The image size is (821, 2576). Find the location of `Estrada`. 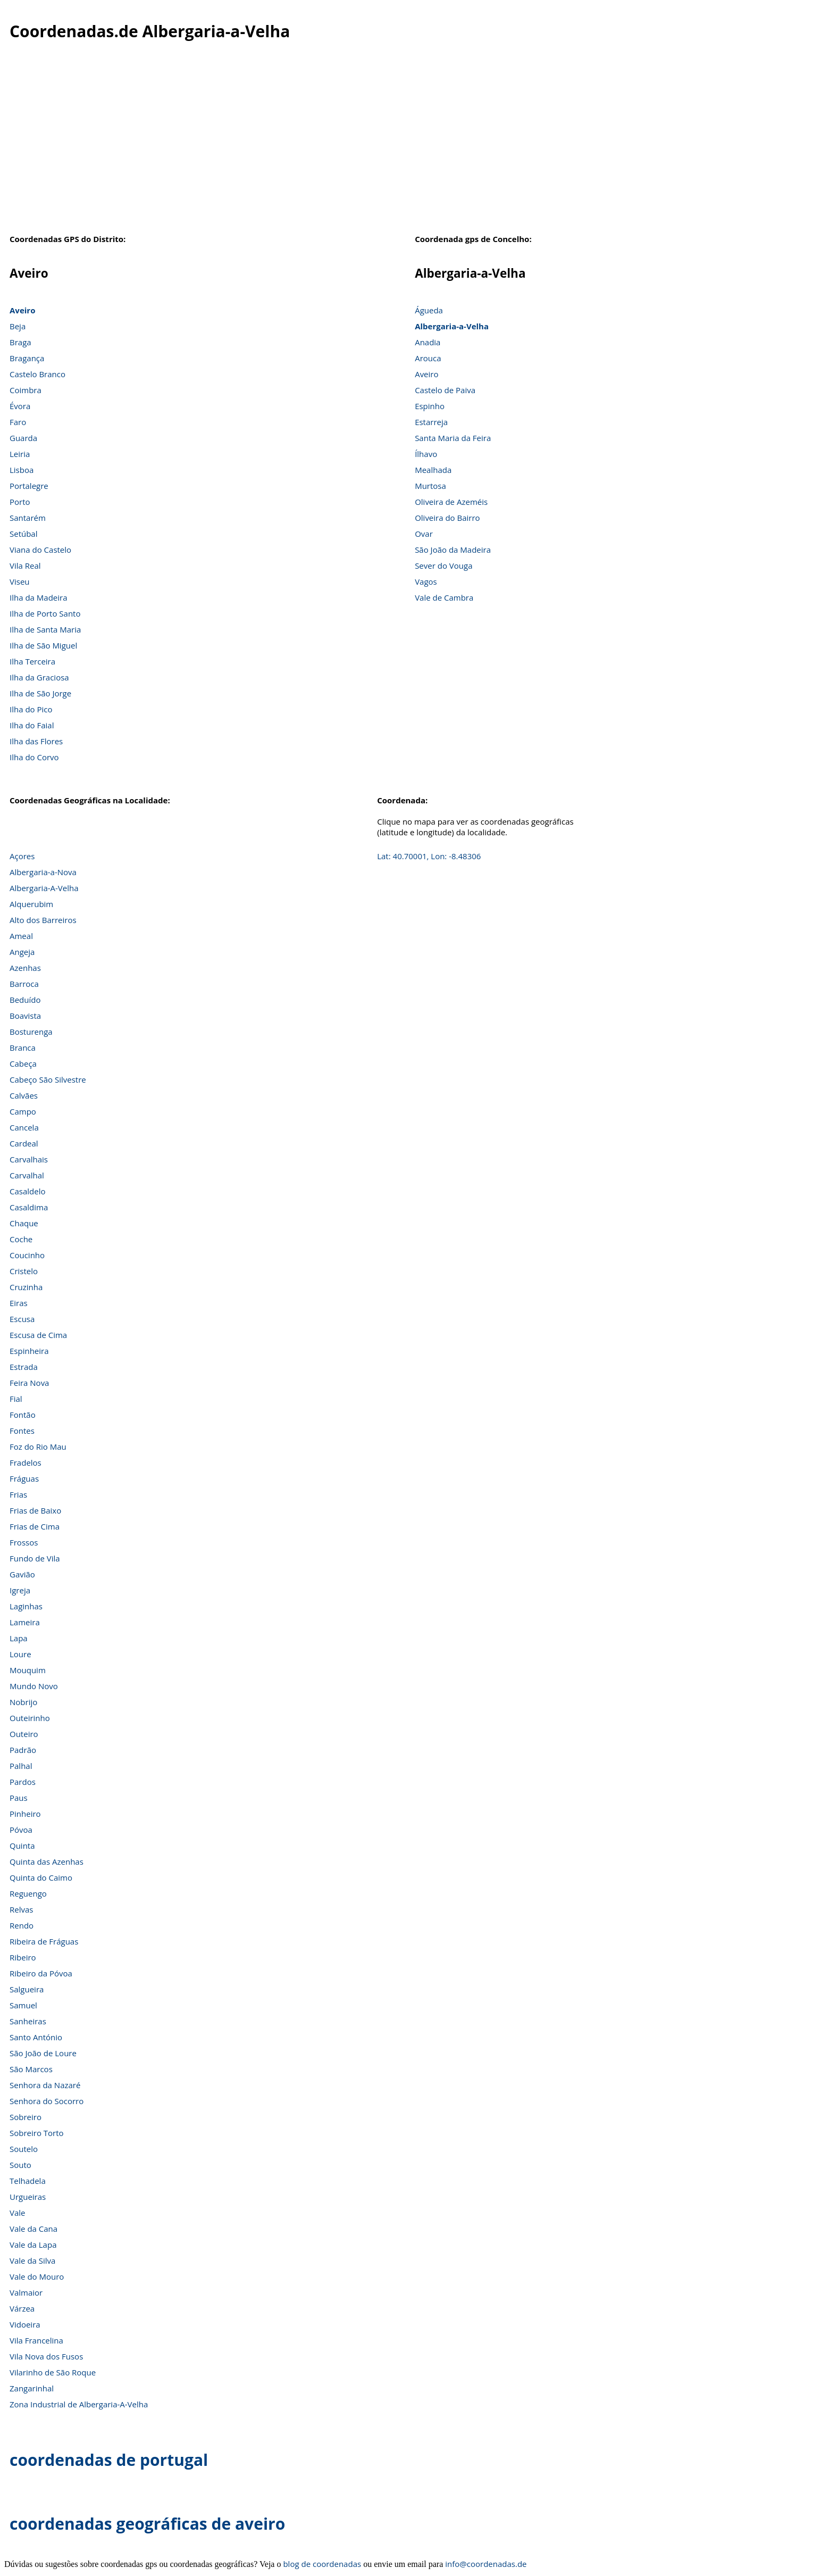

Estrada is located at coordinates (24, 1366).